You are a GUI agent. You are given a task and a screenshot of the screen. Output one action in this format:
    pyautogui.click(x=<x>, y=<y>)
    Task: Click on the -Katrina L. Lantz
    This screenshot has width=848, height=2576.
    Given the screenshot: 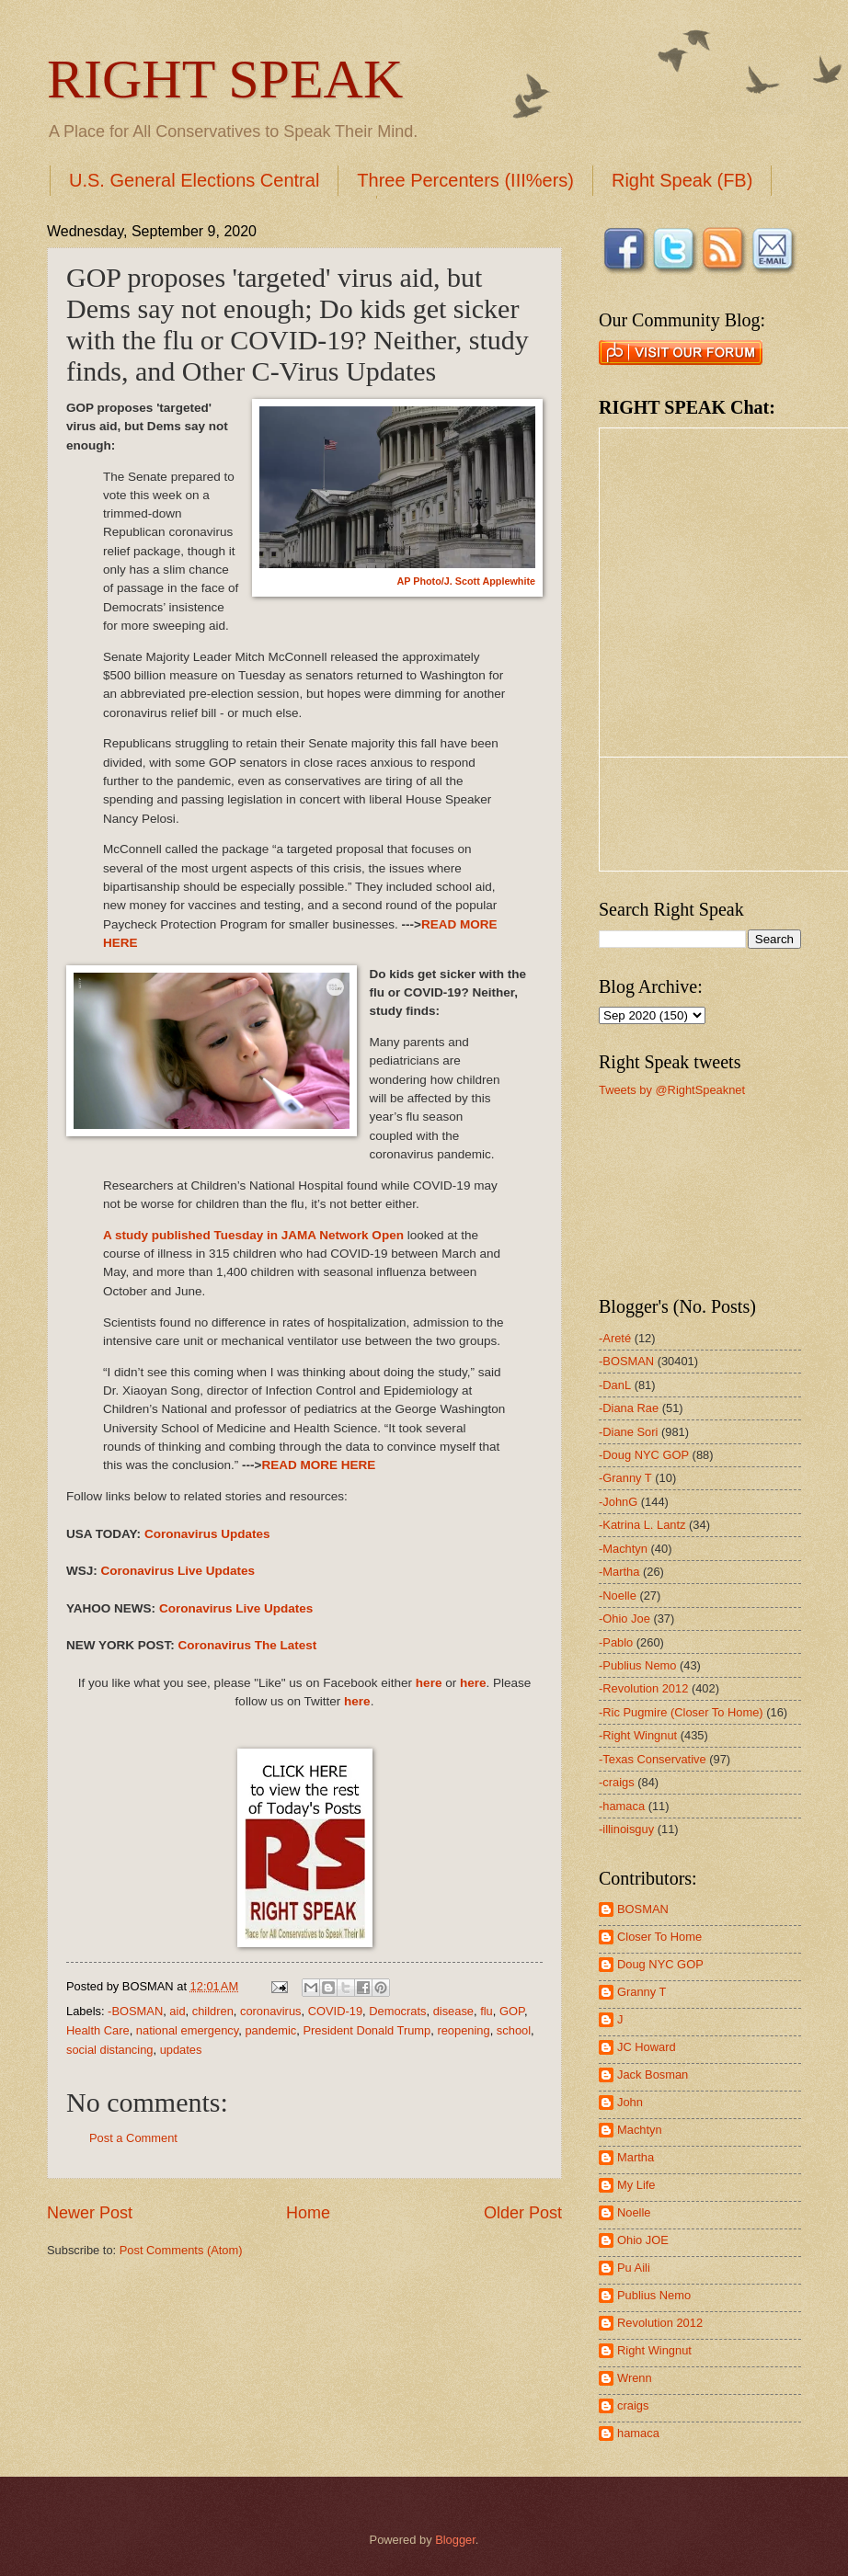 What is the action you would take?
    pyautogui.click(x=642, y=1525)
    